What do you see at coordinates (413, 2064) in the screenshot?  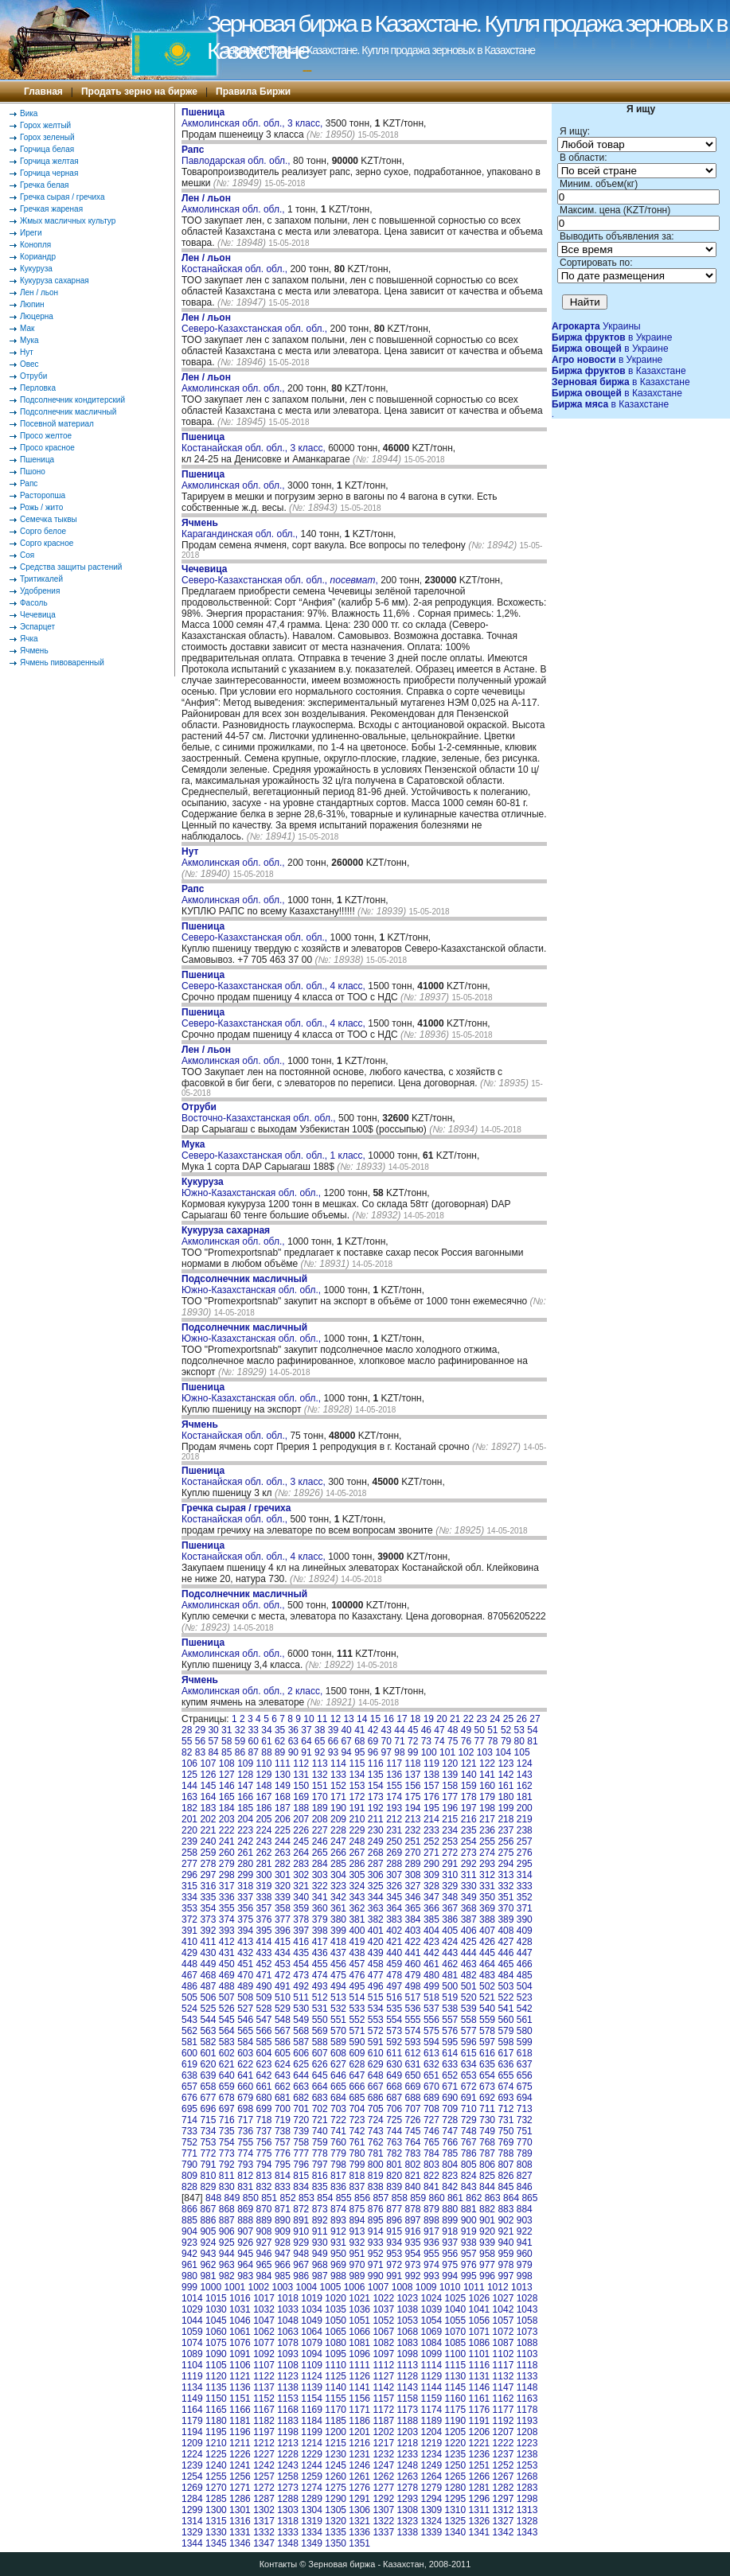 I see `631` at bounding box center [413, 2064].